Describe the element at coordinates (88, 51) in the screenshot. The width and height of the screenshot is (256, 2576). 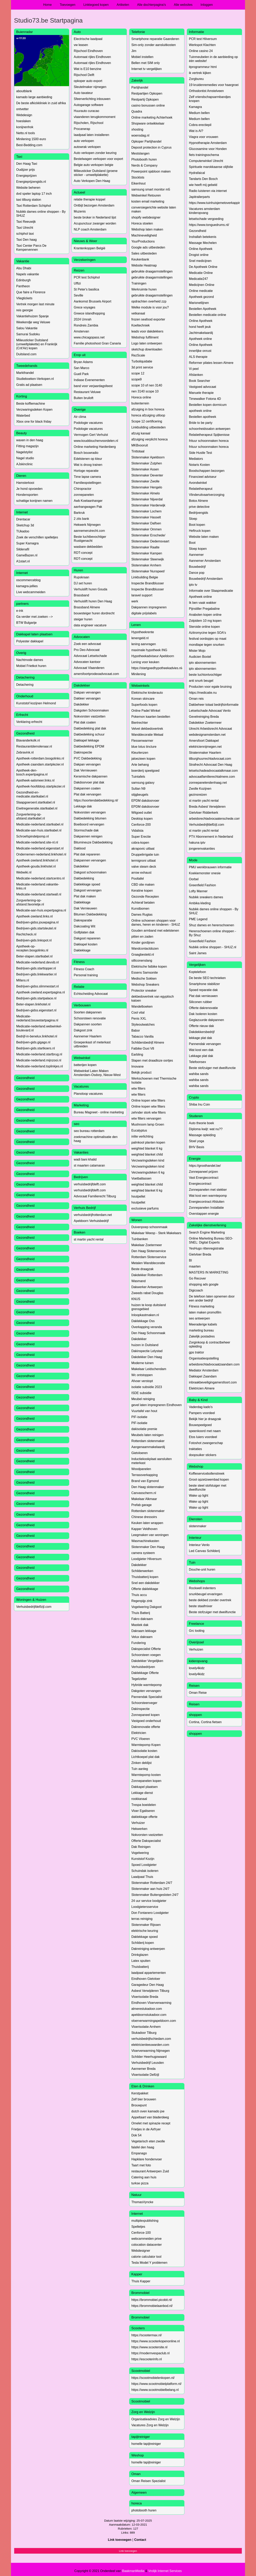
I see `Rijschool Eindhoven` at that location.